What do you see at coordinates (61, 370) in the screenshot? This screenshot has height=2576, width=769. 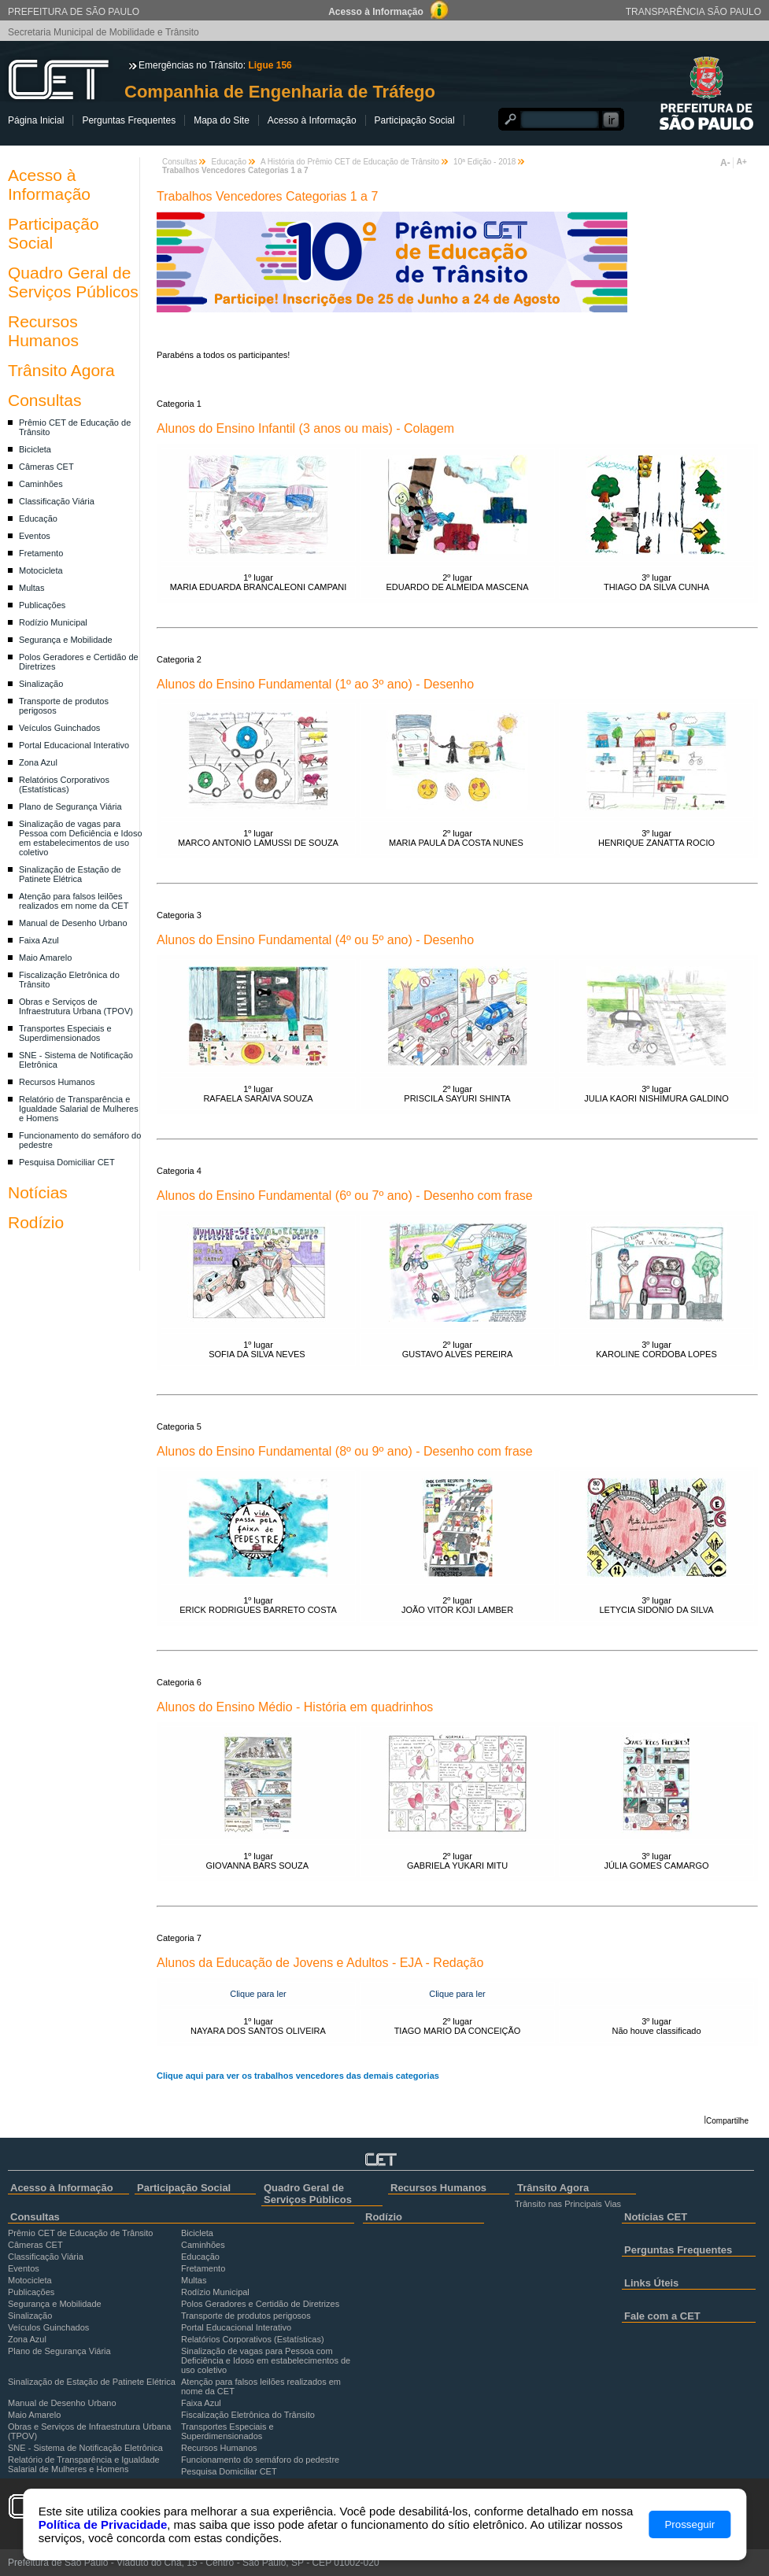 I see `Trânsito Agora` at bounding box center [61, 370].